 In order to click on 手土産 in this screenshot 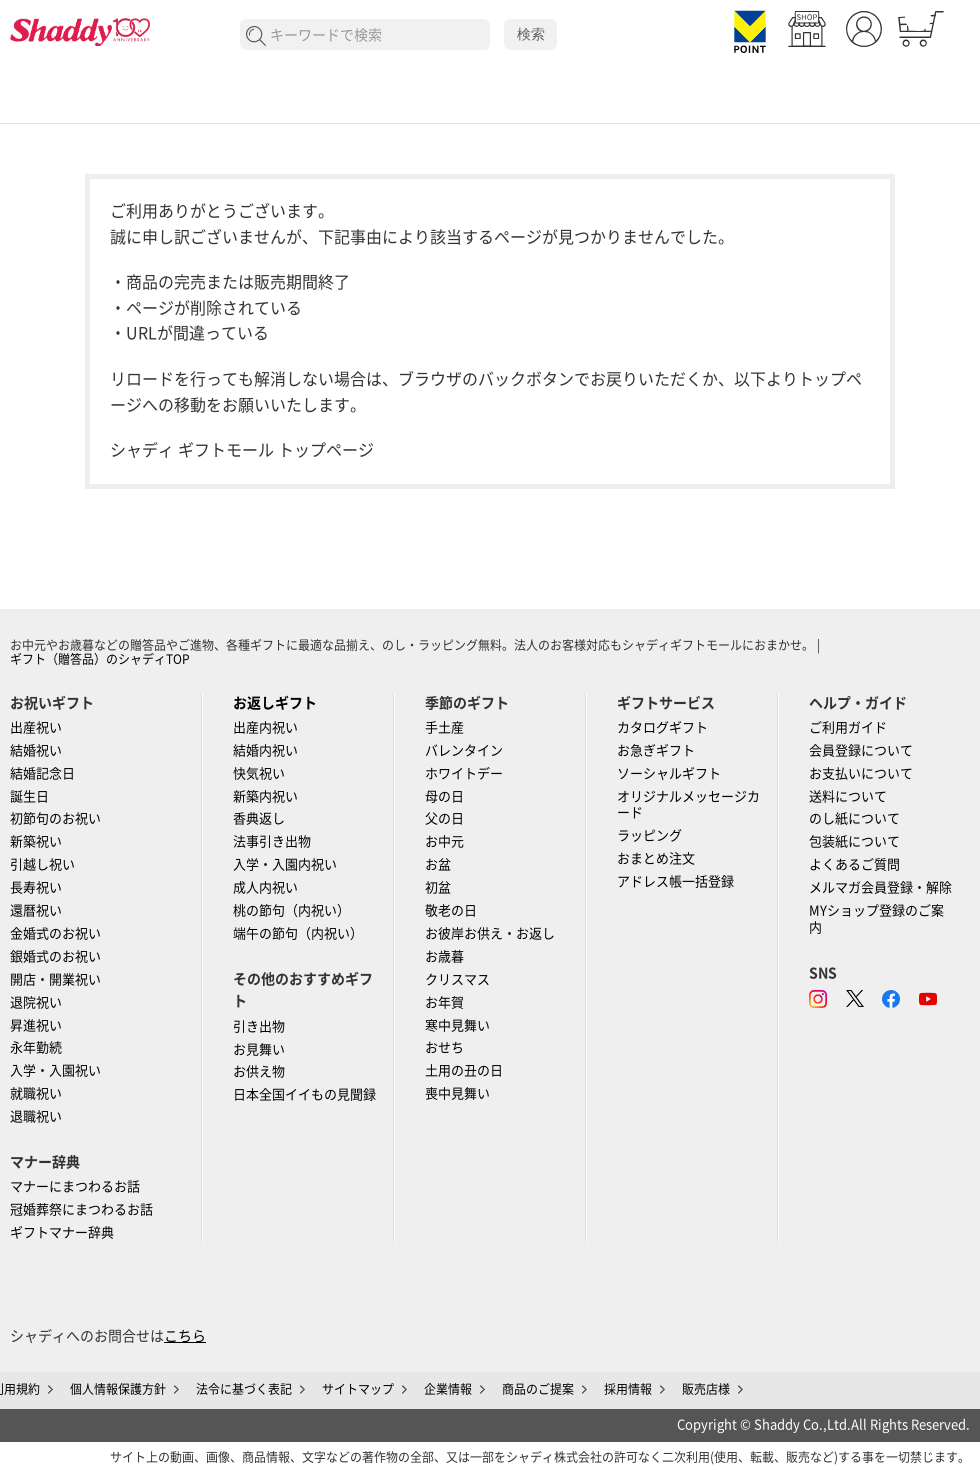, I will do `click(444, 727)`.